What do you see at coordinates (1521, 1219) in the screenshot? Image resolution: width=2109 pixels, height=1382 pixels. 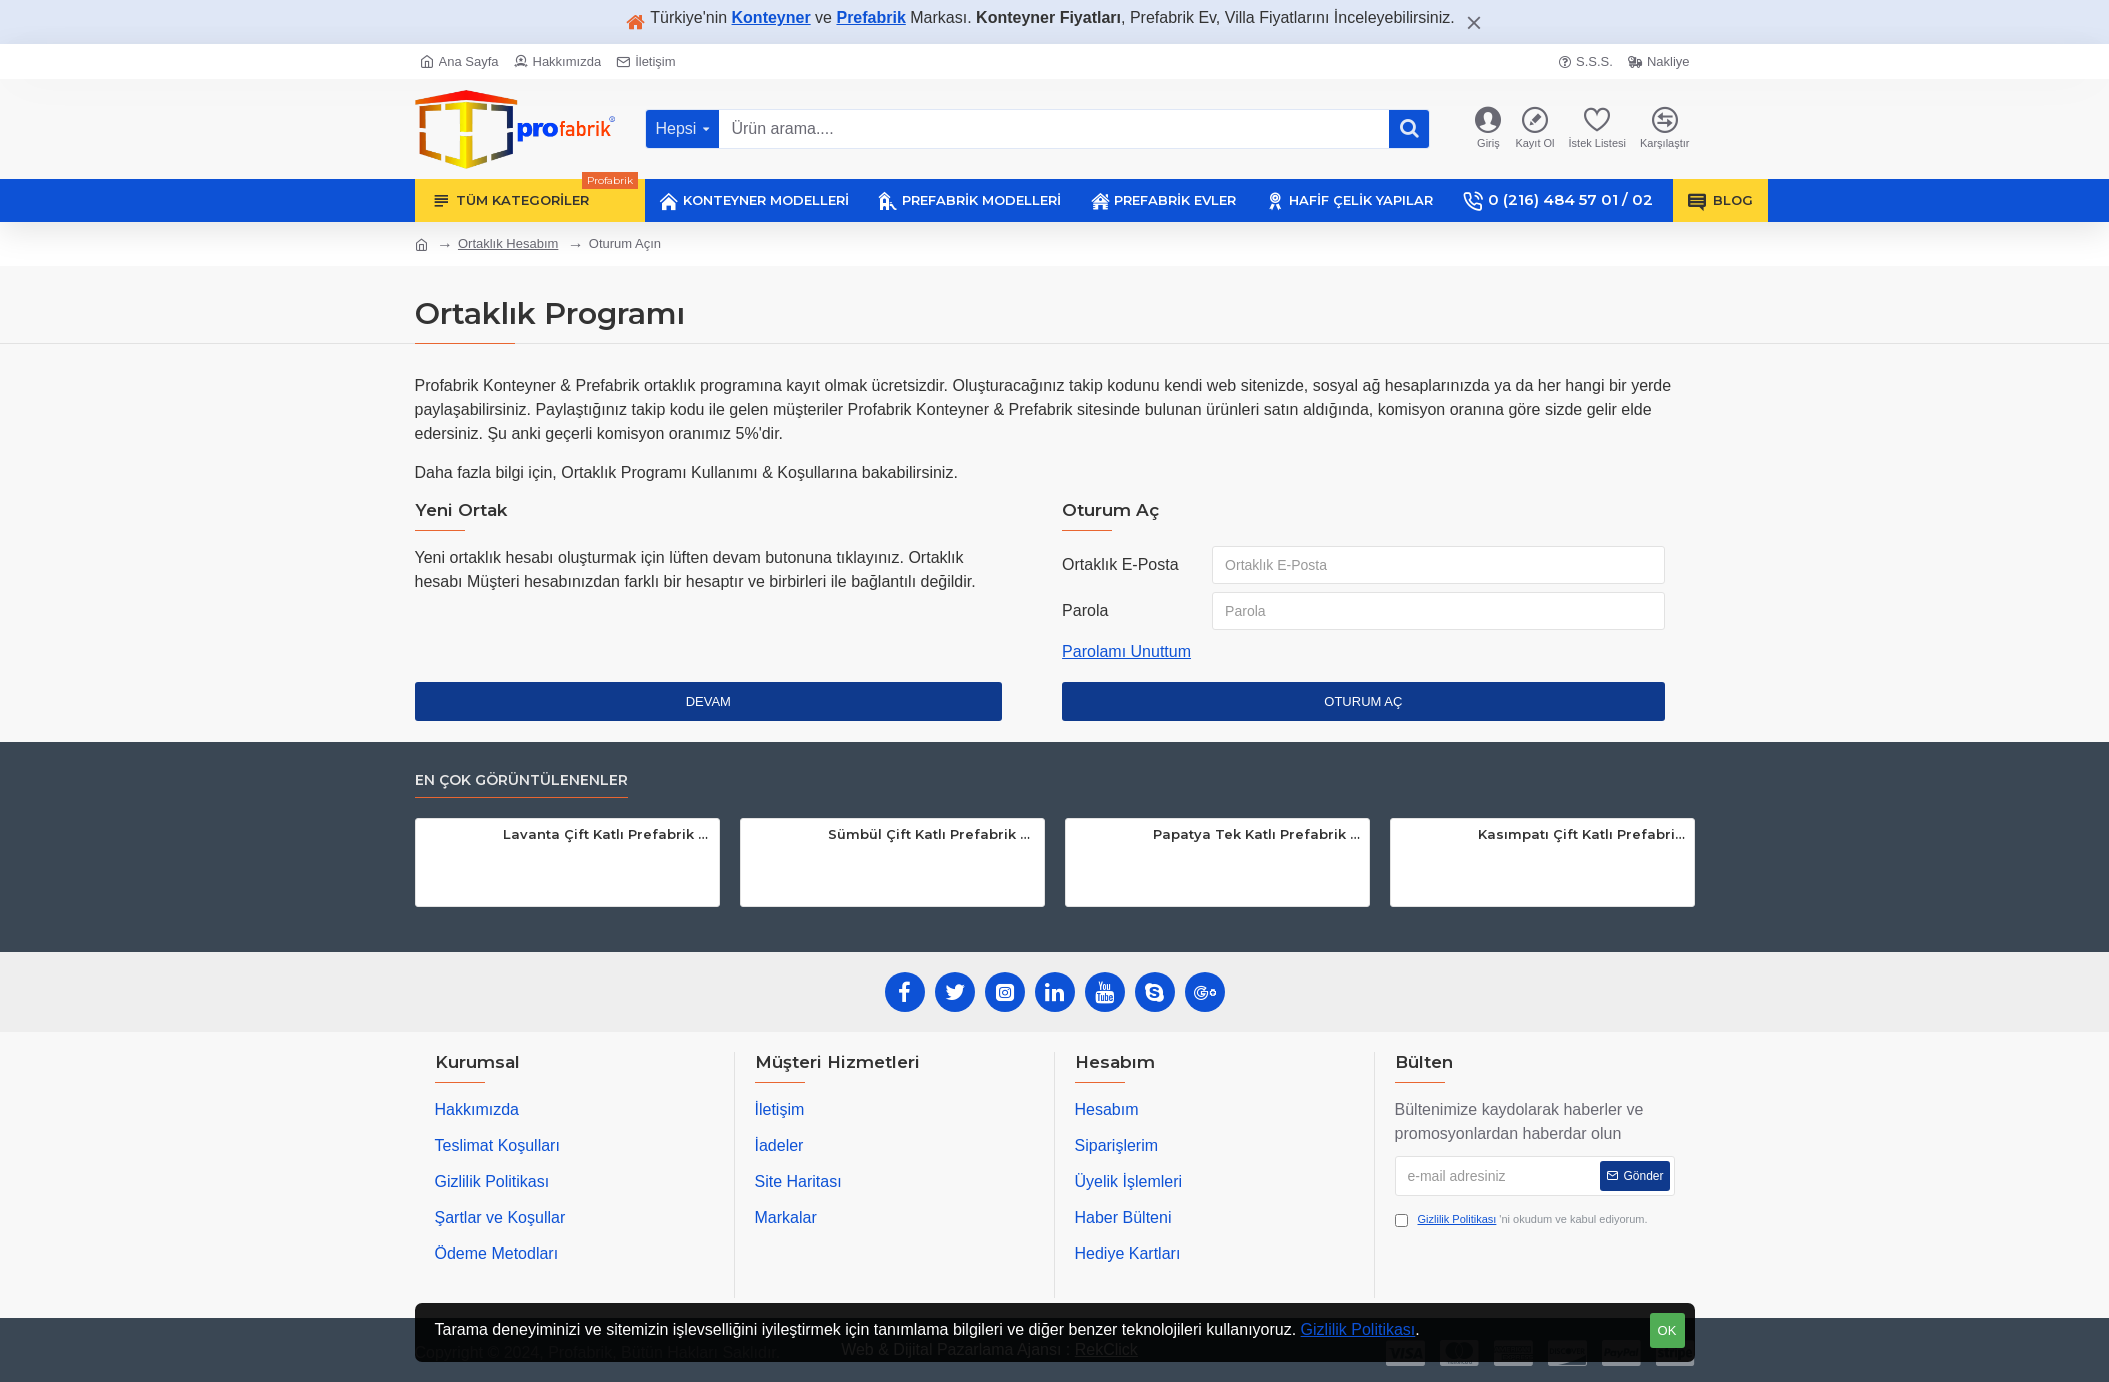 I see `'ni okudum ve kabul ediyorum.` at bounding box center [1521, 1219].